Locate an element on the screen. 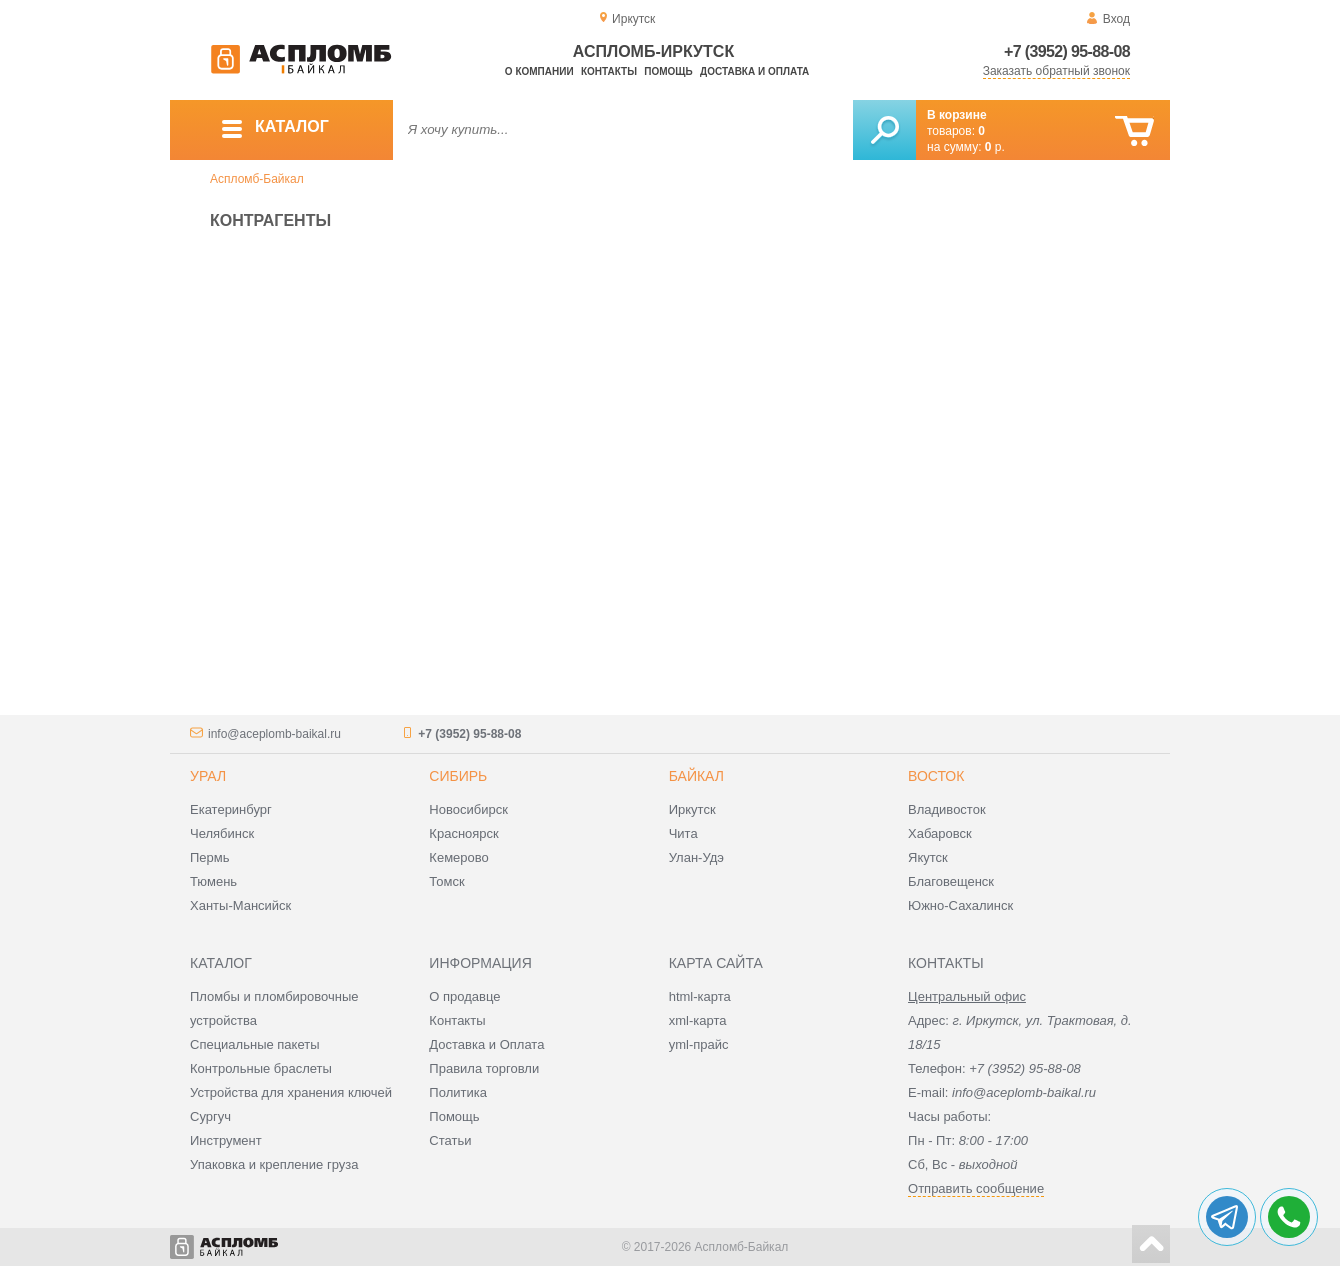  Восток is located at coordinates (936, 776).